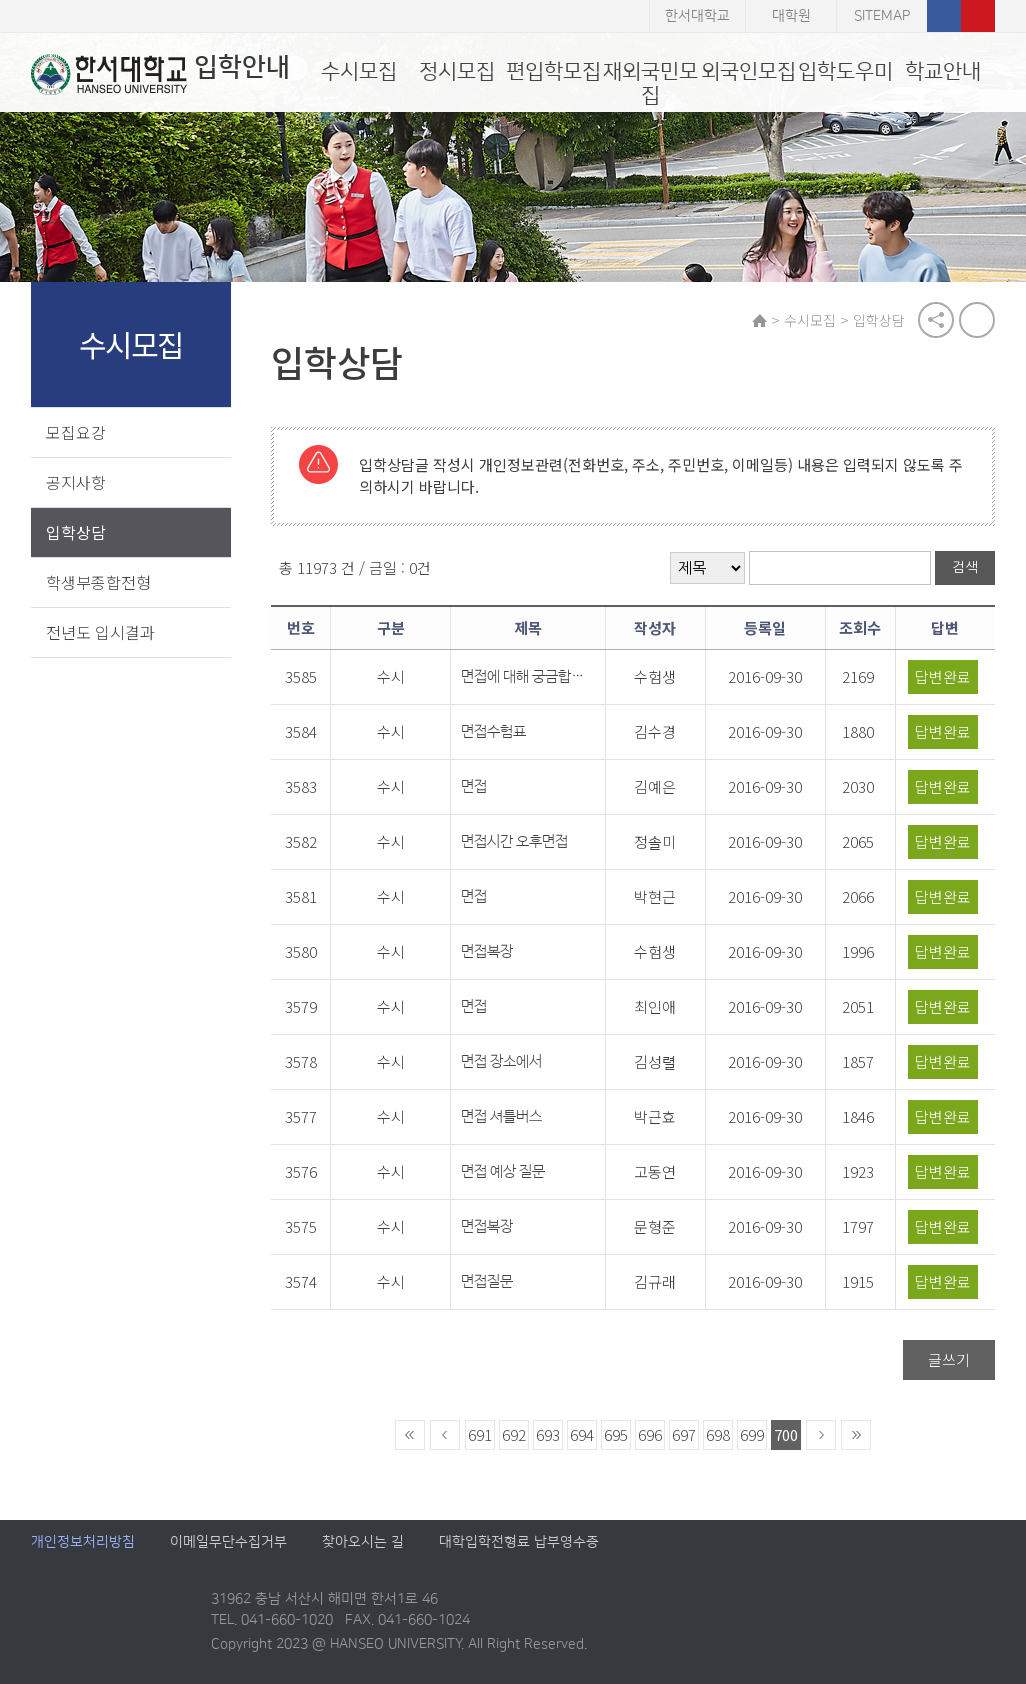 This screenshot has height=1684, width=1026. What do you see at coordinates (978, 16) in the screenshot?
I see `유튜브` at bounding box center [978, 16].